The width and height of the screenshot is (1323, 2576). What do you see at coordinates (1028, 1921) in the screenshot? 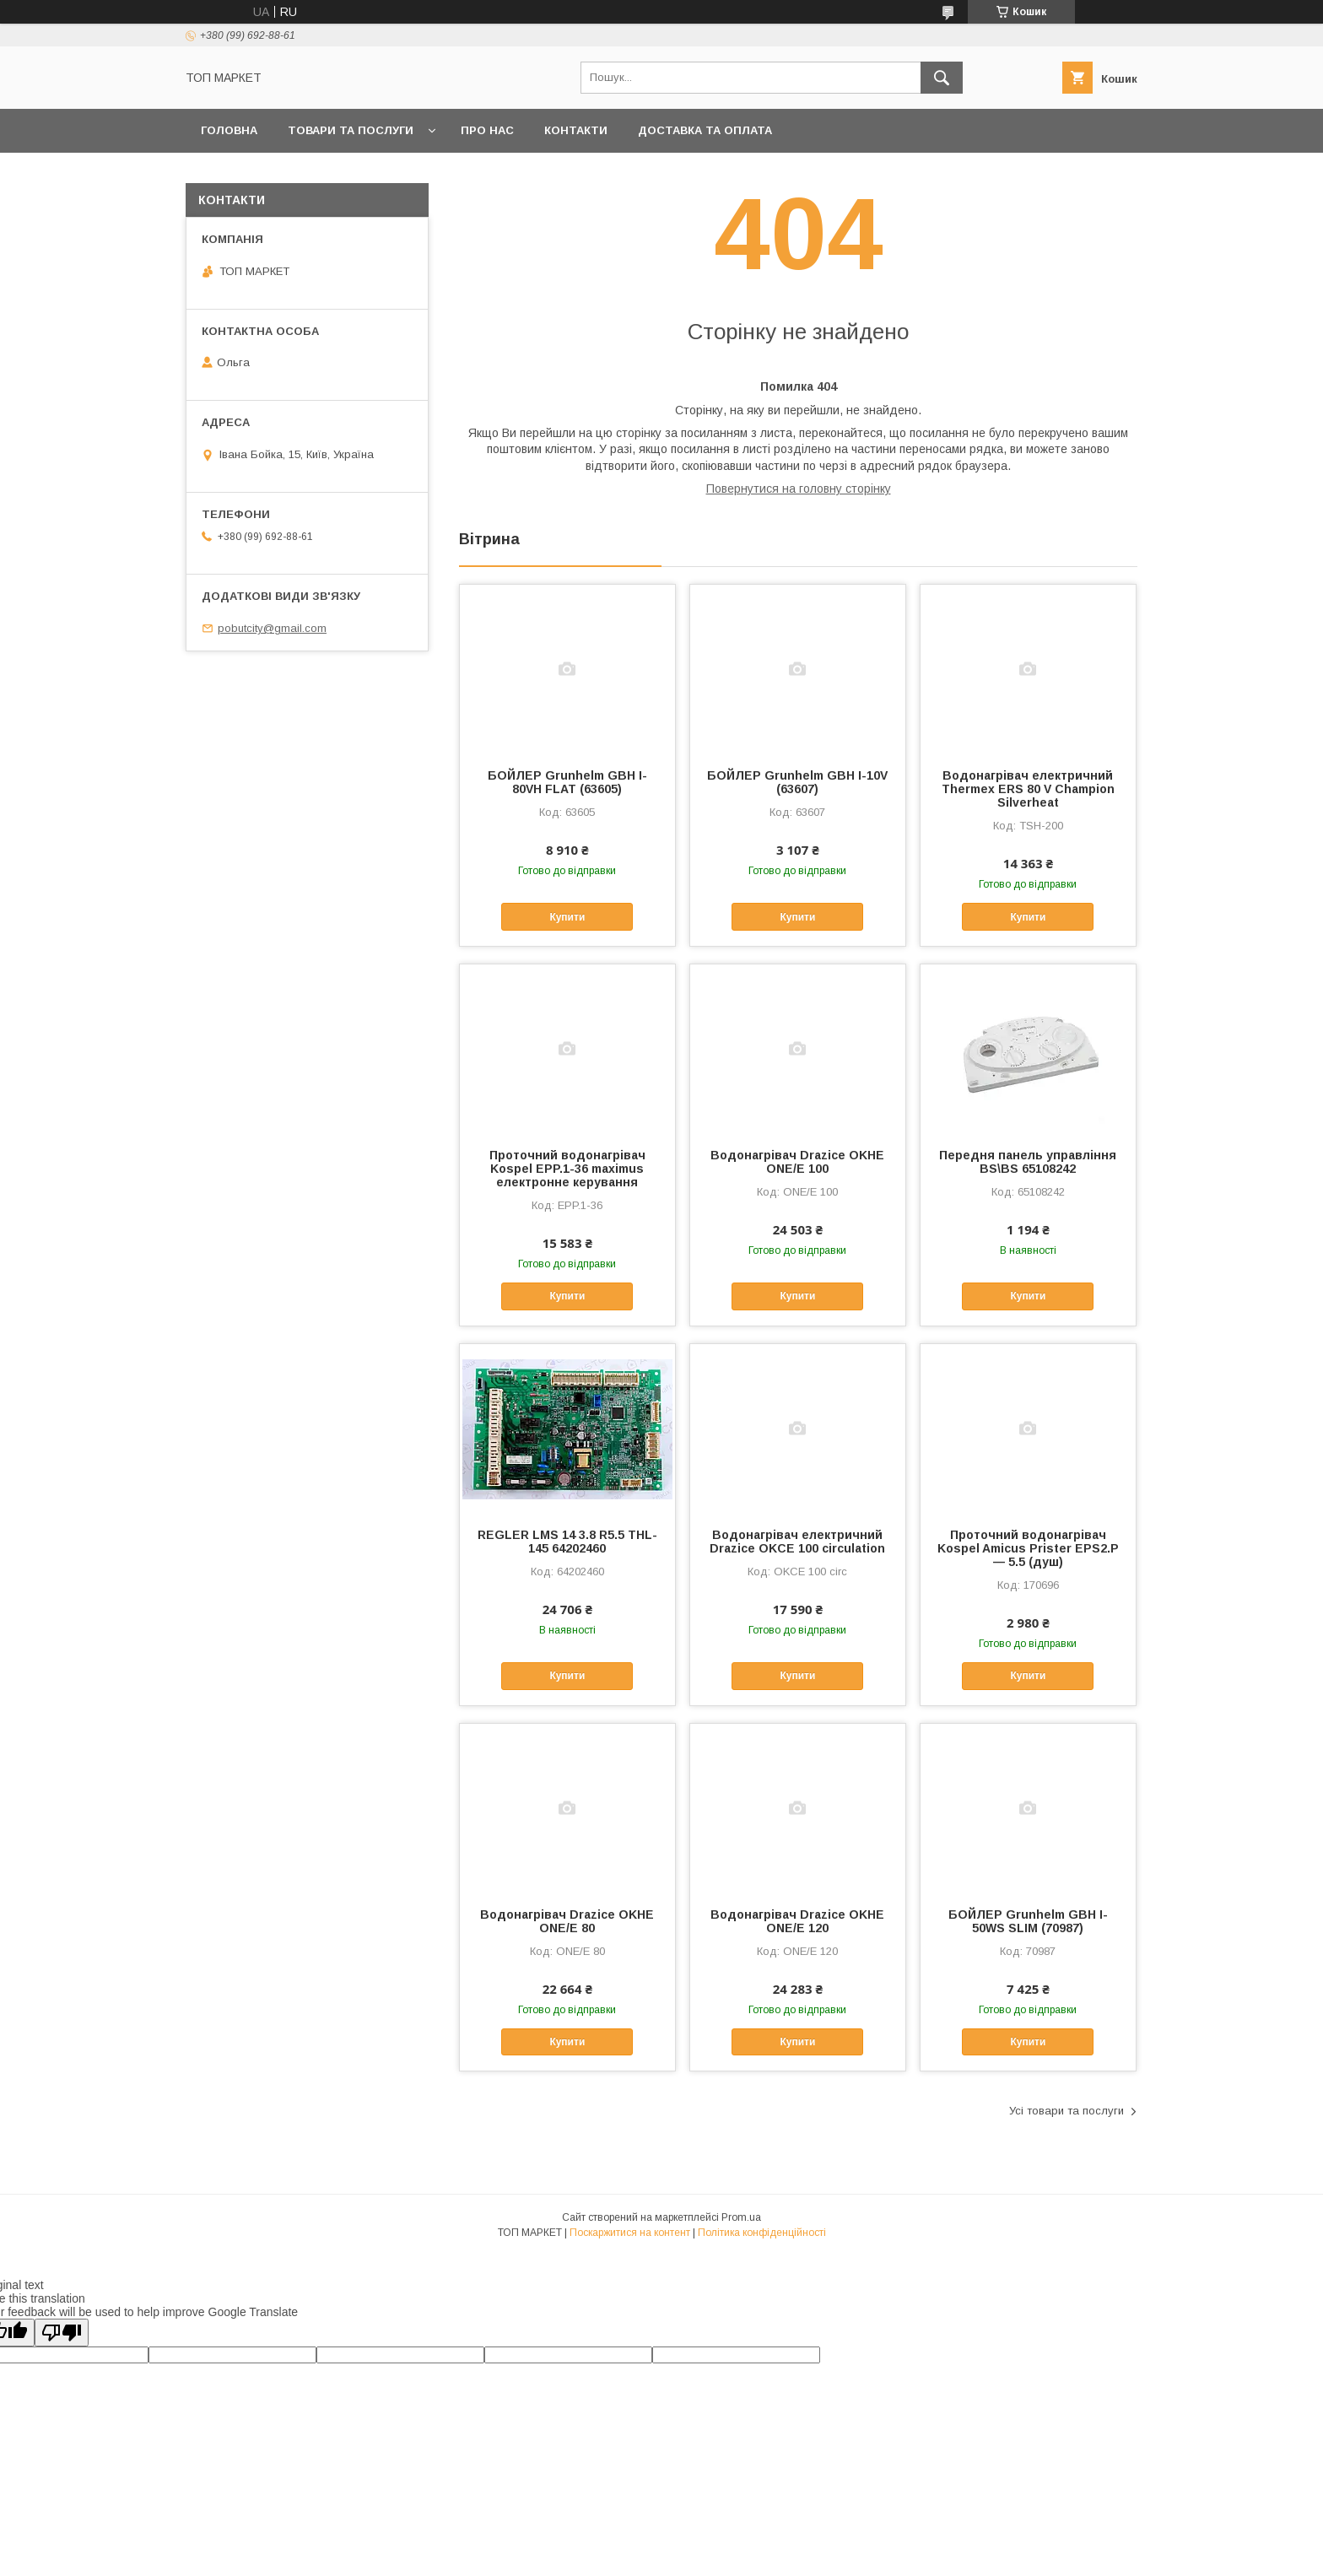
I see `БОЙЛЕР Grunhelm GBH I-50WS SLIM (70987)` at bounding box center [1028, 1921].